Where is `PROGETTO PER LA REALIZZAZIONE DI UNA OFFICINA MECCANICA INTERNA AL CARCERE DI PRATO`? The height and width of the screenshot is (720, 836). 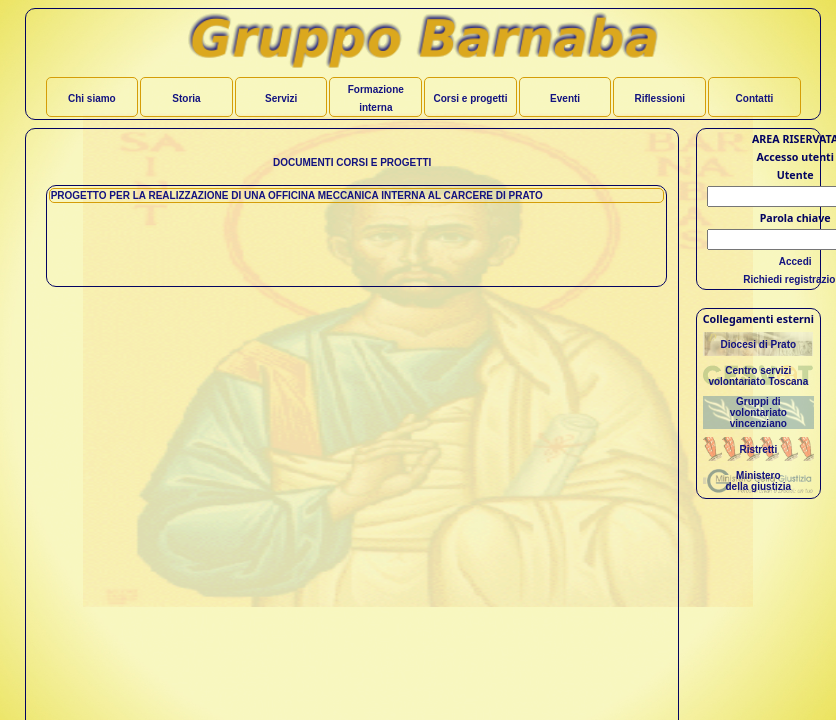
PROGETTO PER LA REALIZZAZIONE DI UNA OFFICINA MECCANICA INTERNA AL CARCERE DI PRATO is located at coordinates (297, 195).